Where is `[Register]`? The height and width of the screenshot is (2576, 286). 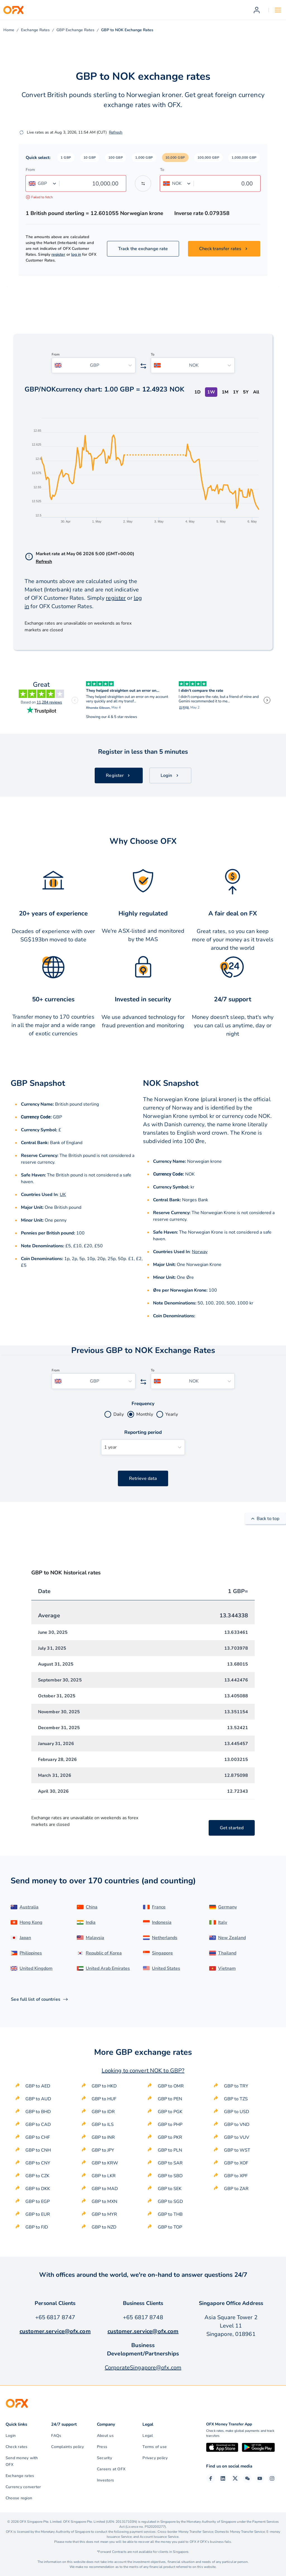
[Register] is located at coordinates (256, 10).